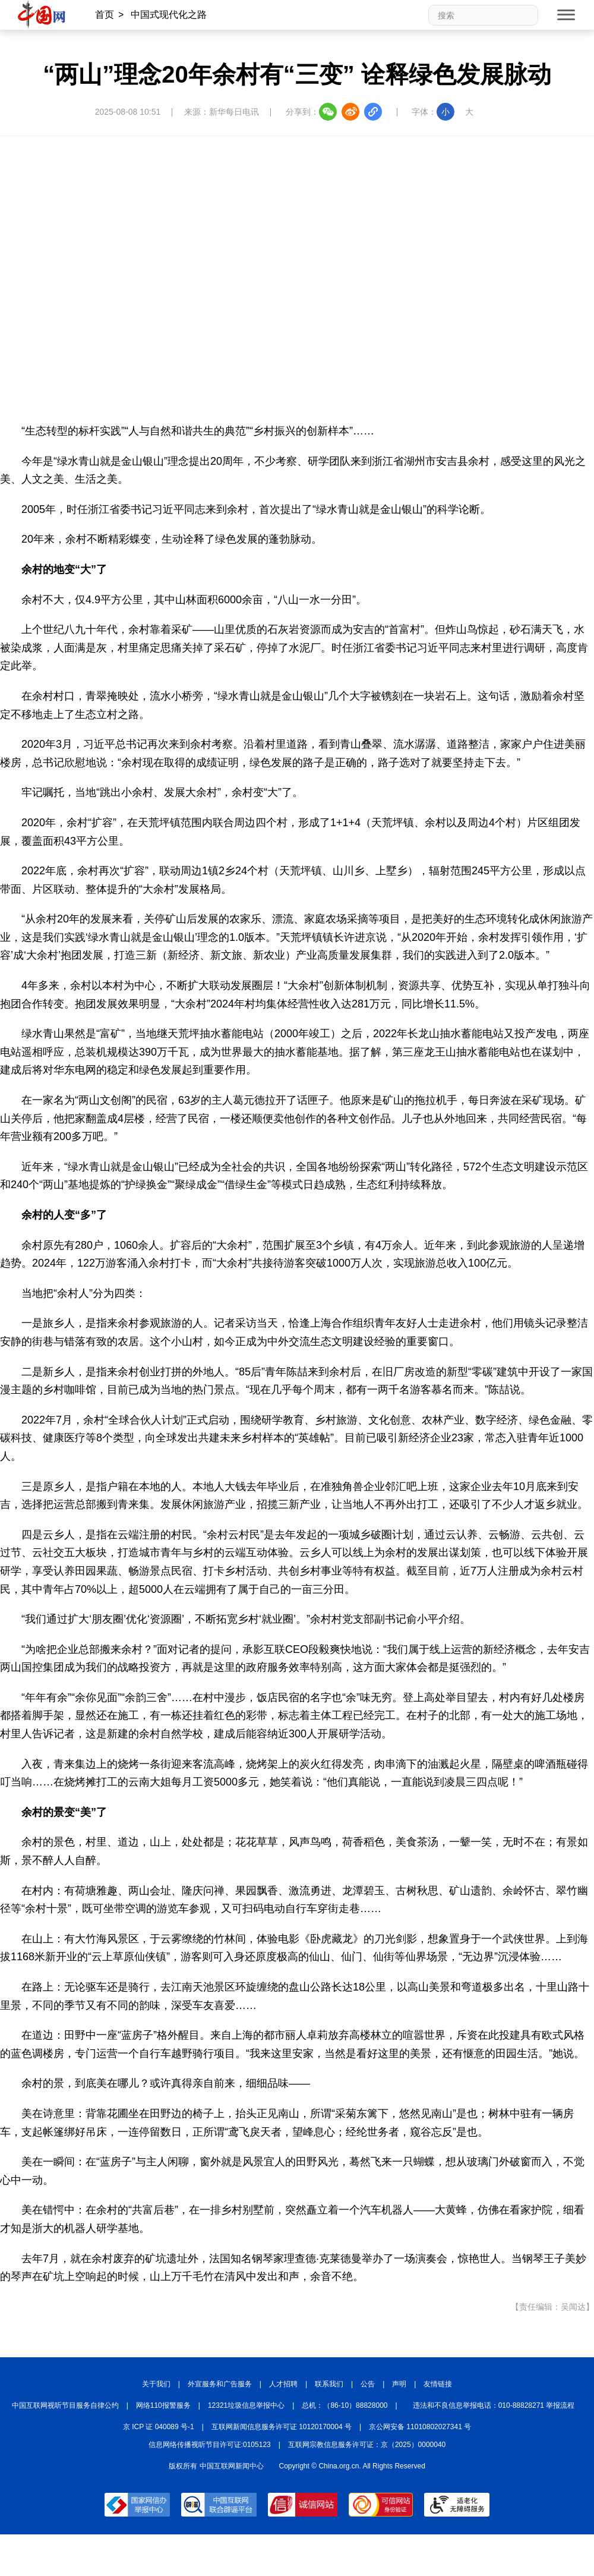 Image resolution: width=594 pixels, height=2576 pixels. What do you see at coordinates (169, 15) in the screenshot?
I see `中国式现代化之路` at bounding box center [169, 15].